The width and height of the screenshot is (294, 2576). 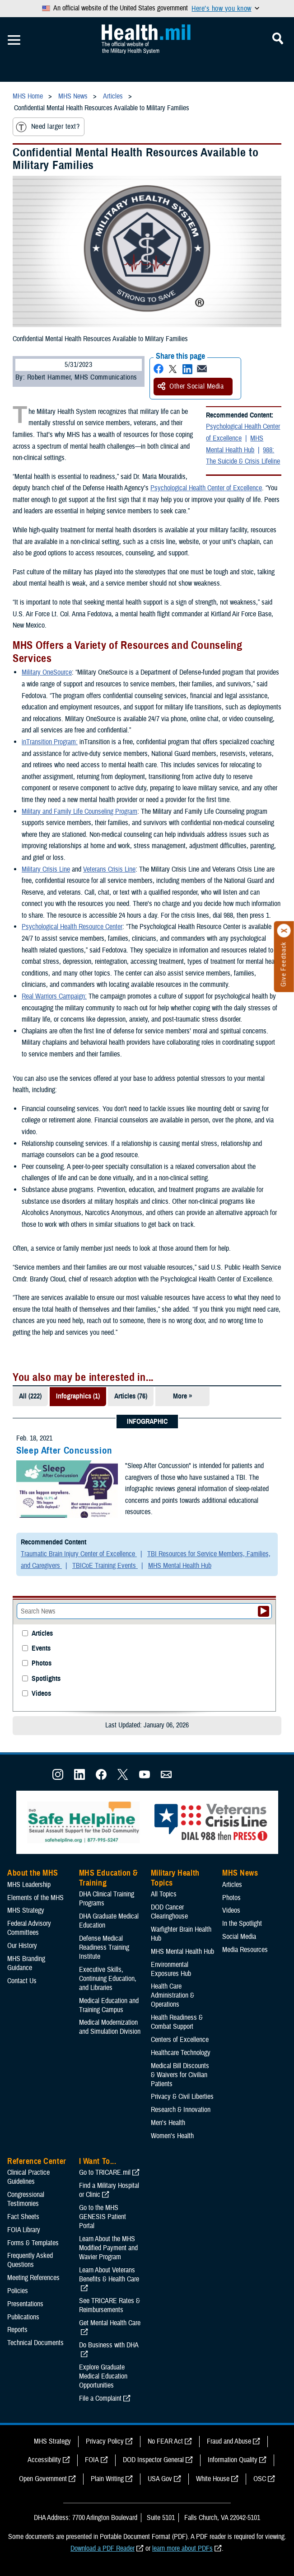 I want to click on Find a Military Hospital or Clinic, so click(x=109, y=2190).